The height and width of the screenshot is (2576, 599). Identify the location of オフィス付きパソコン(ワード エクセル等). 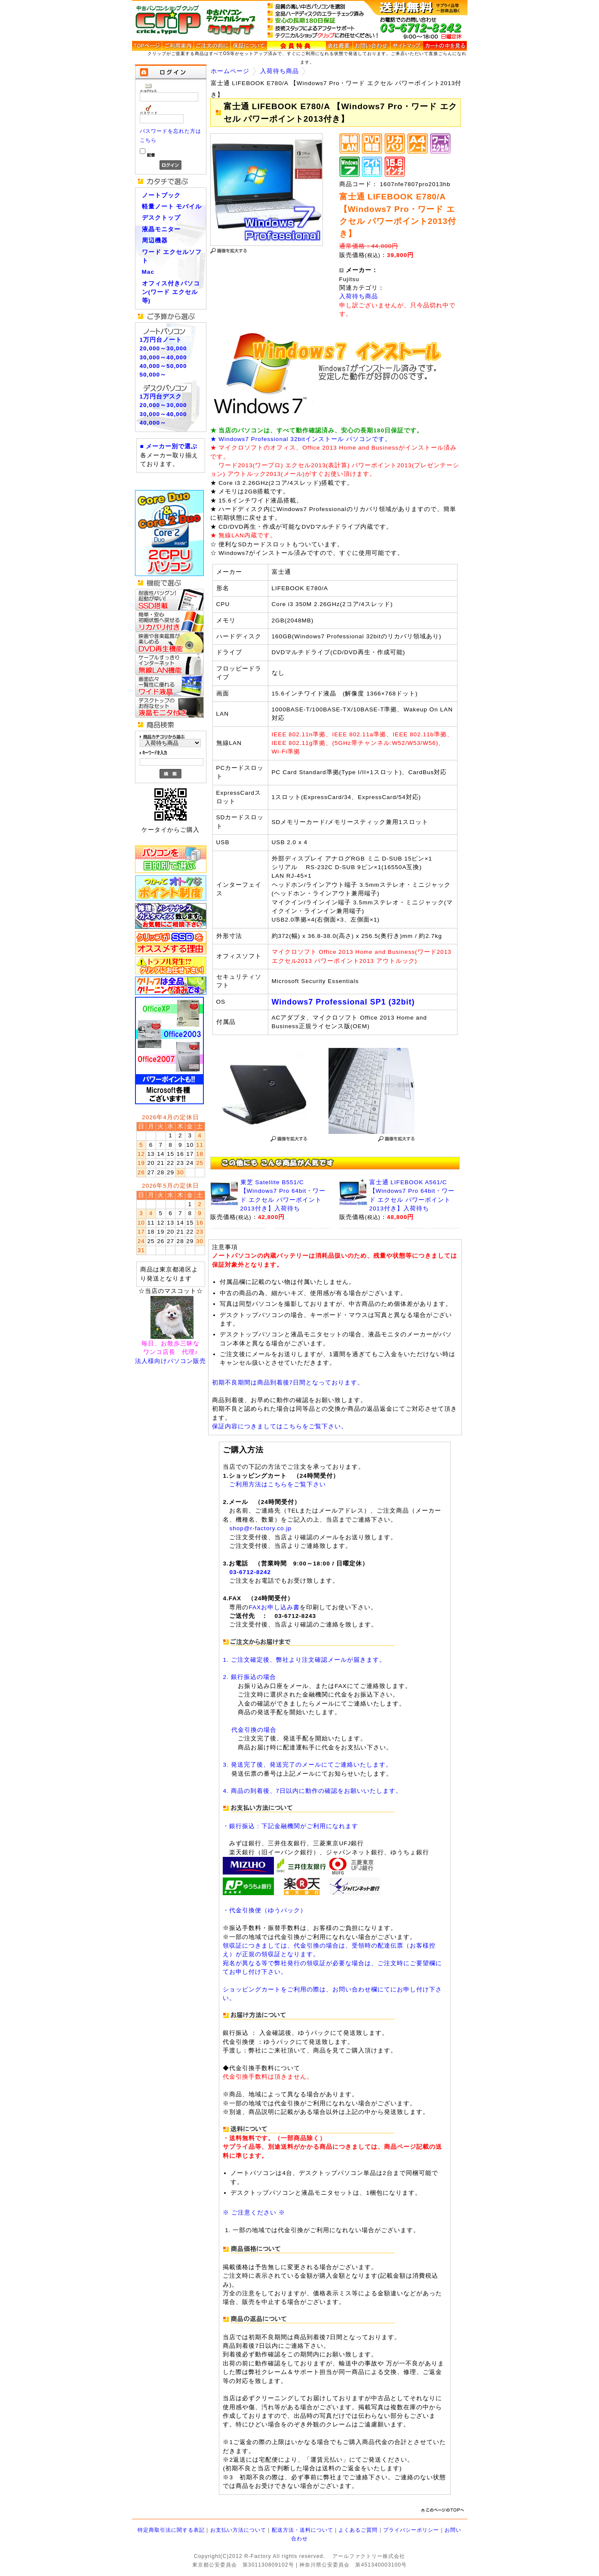
(171, 292).